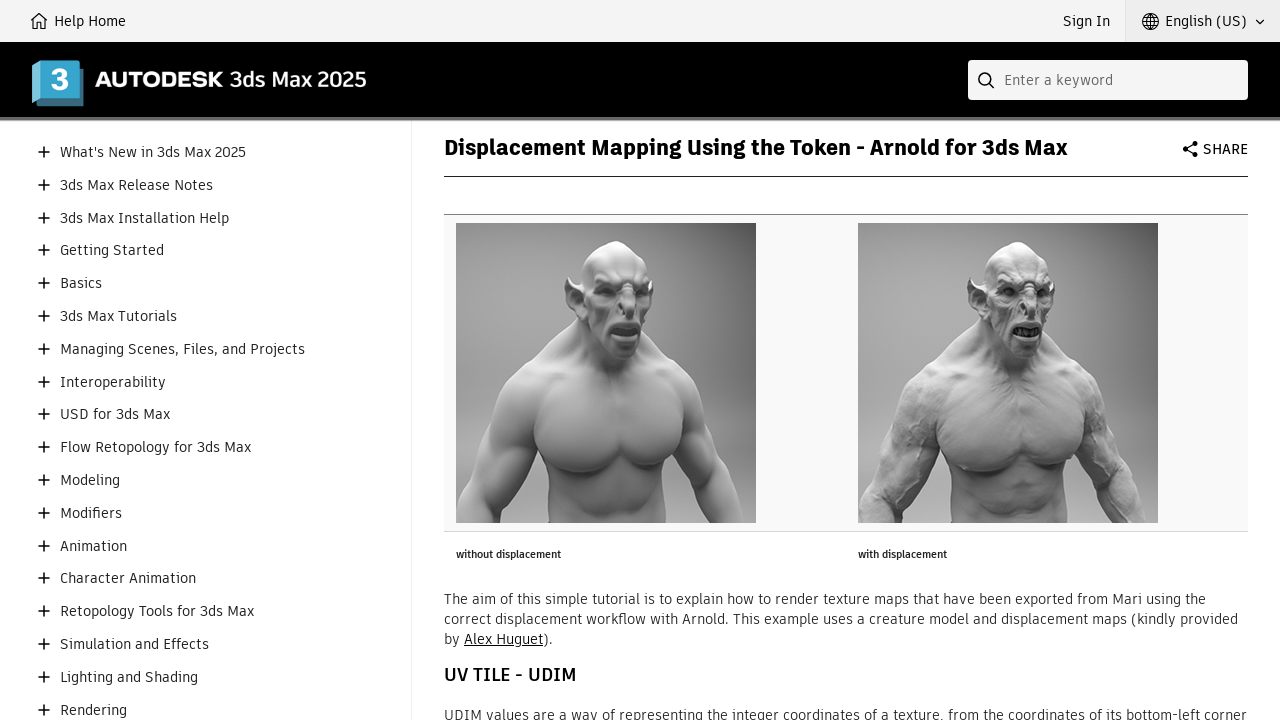  What do you see at coordinates (157, 611) in the screenshot?
I see `Retopology Tools for 3ds Max [button]` at bounding box center [157, 611].